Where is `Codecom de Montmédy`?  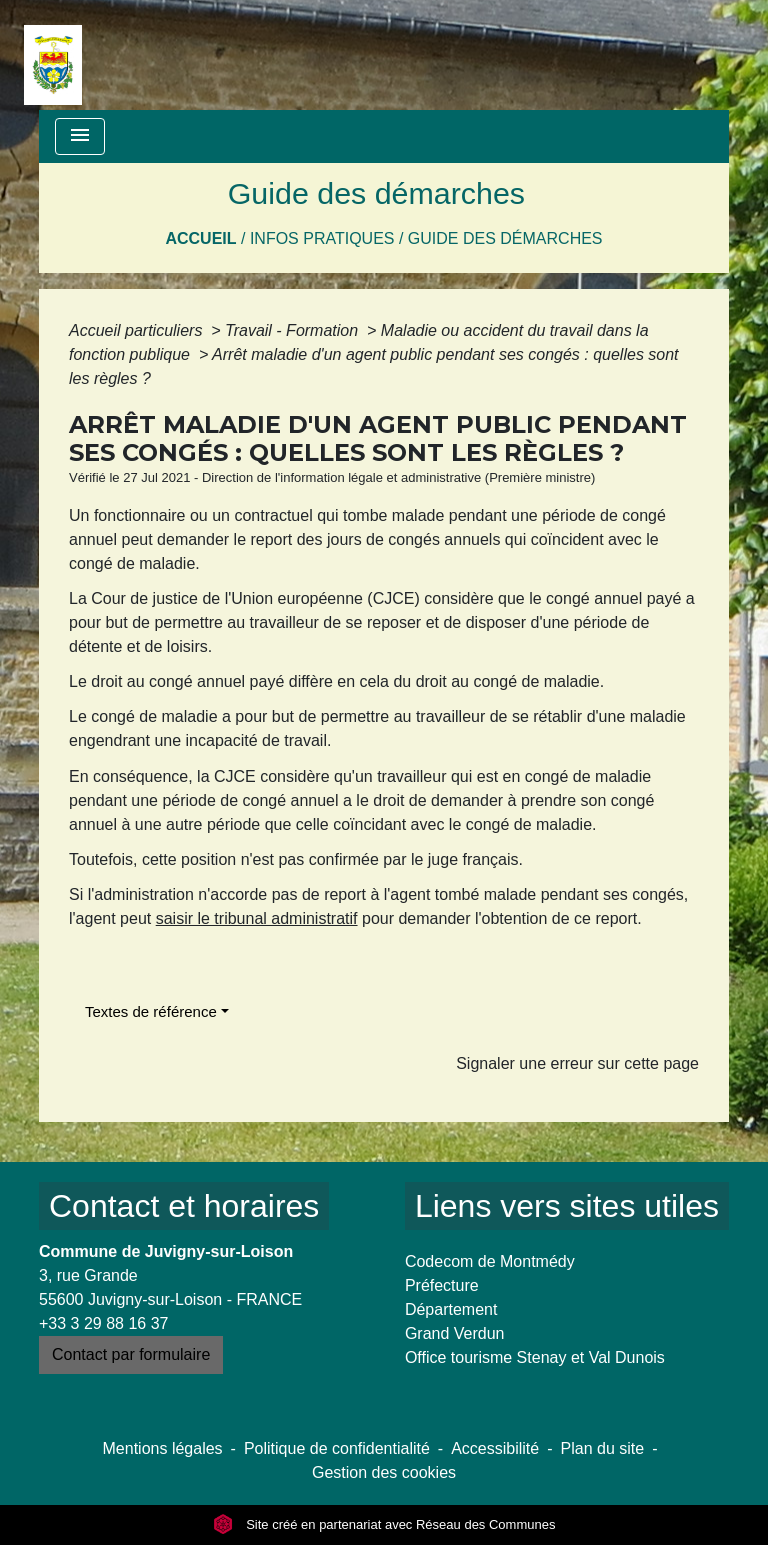
Codecom de Montmédy is located at coordinates (490, 1261).